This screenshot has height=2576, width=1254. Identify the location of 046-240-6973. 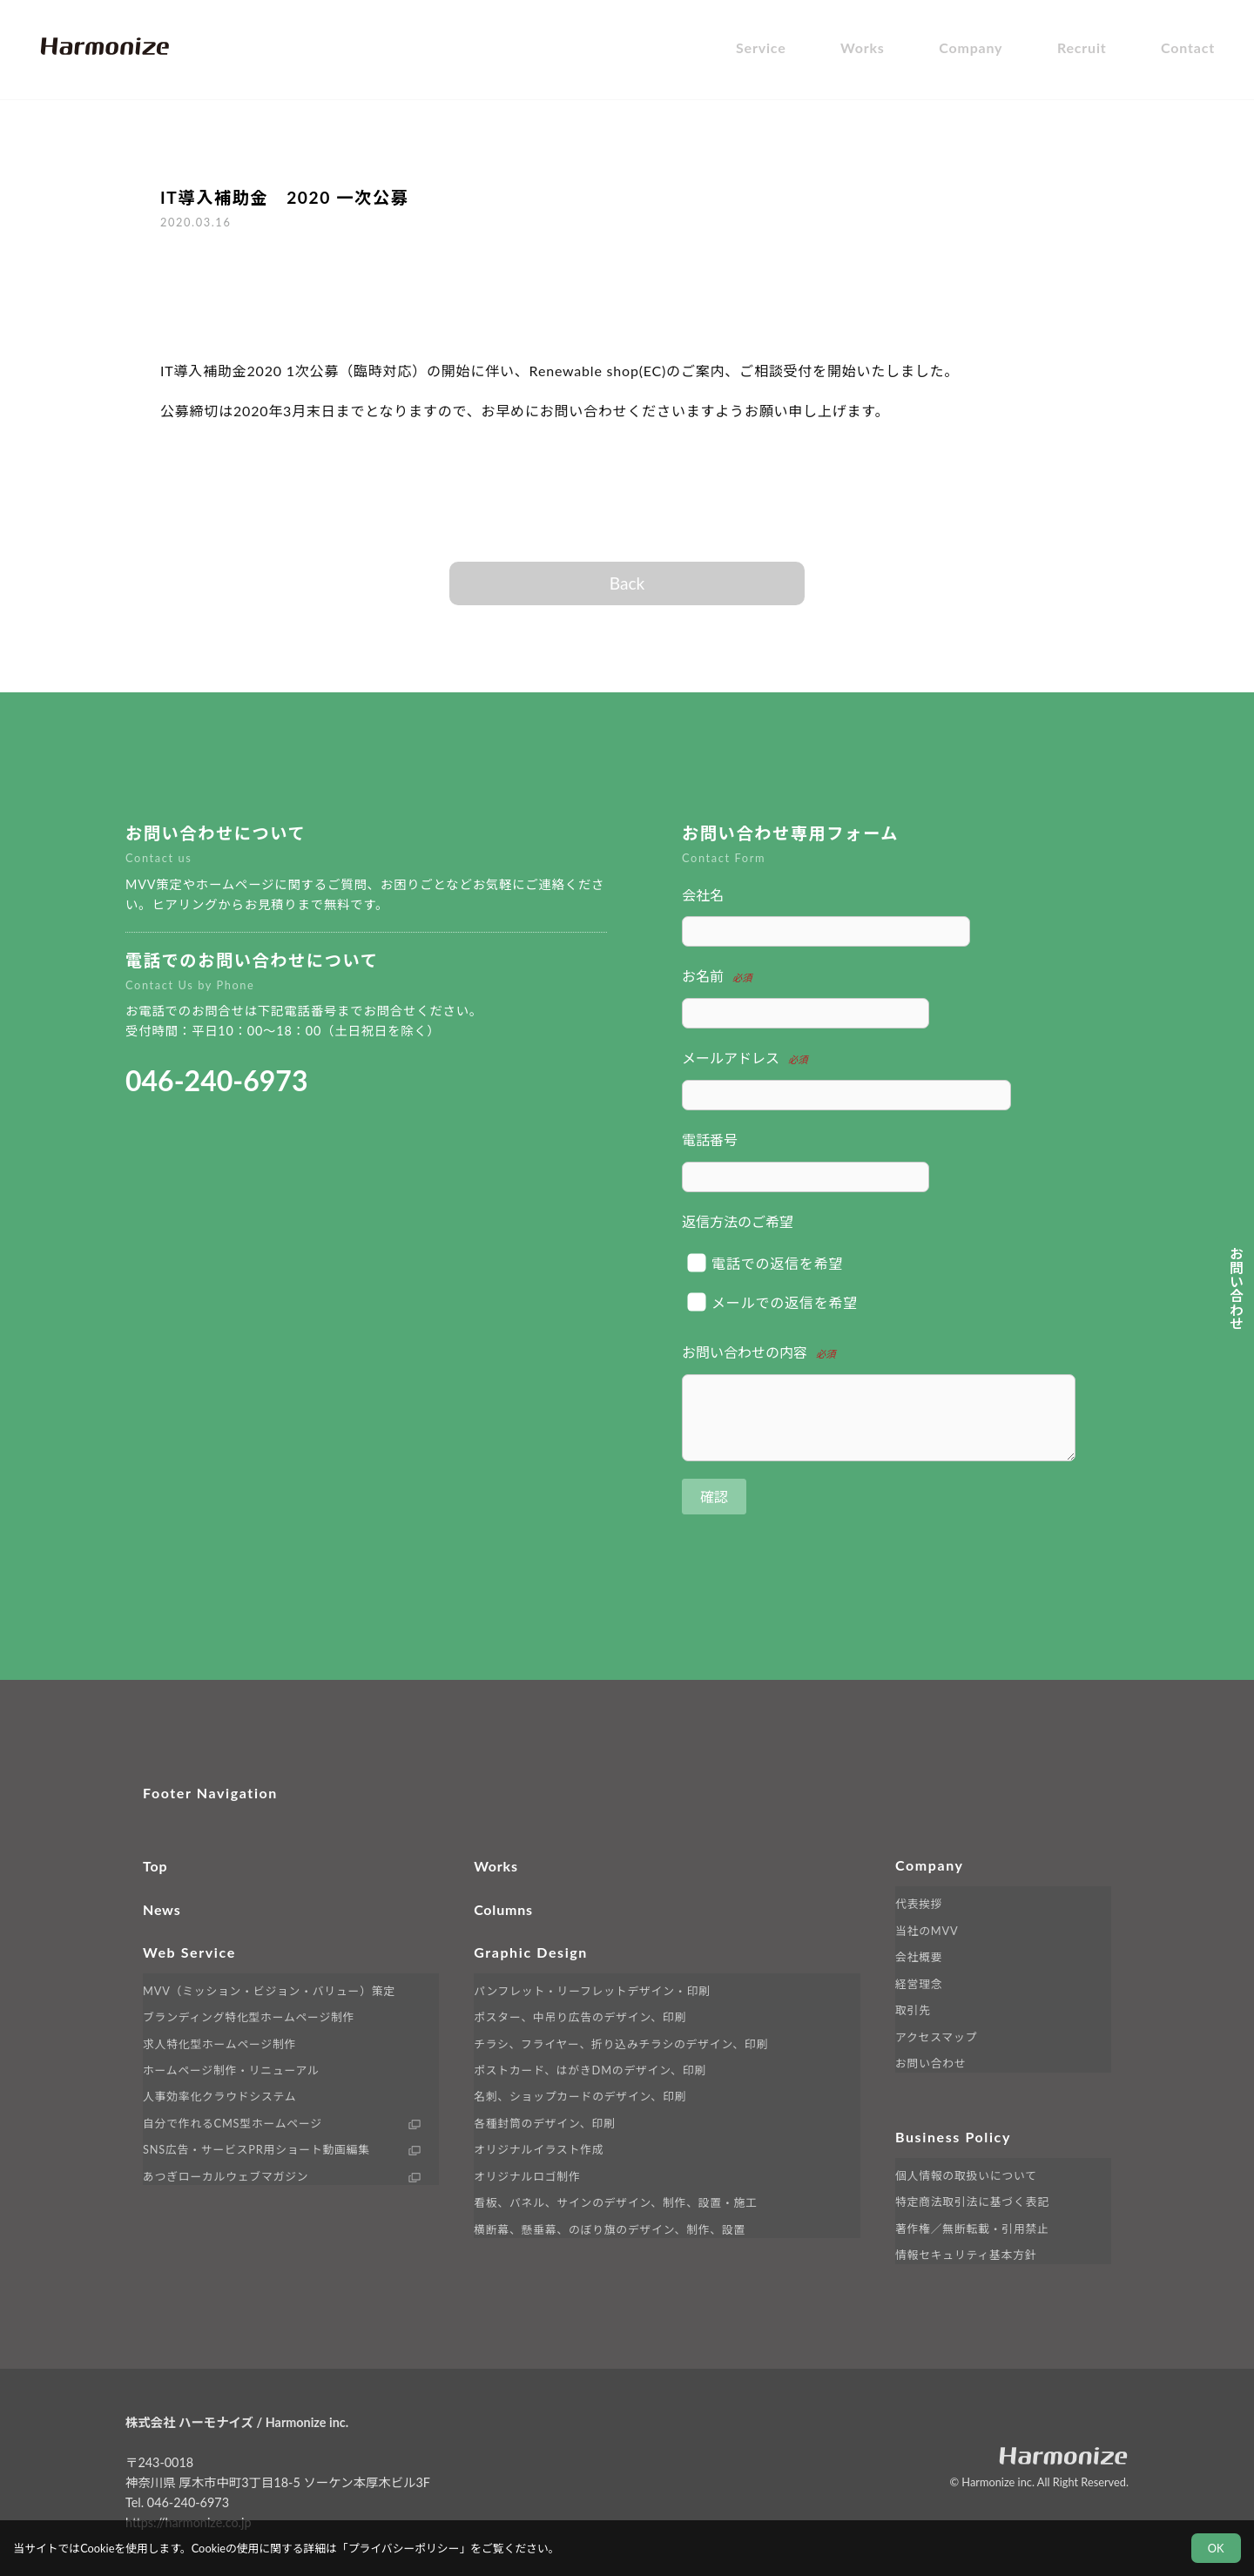
(216, 1080).